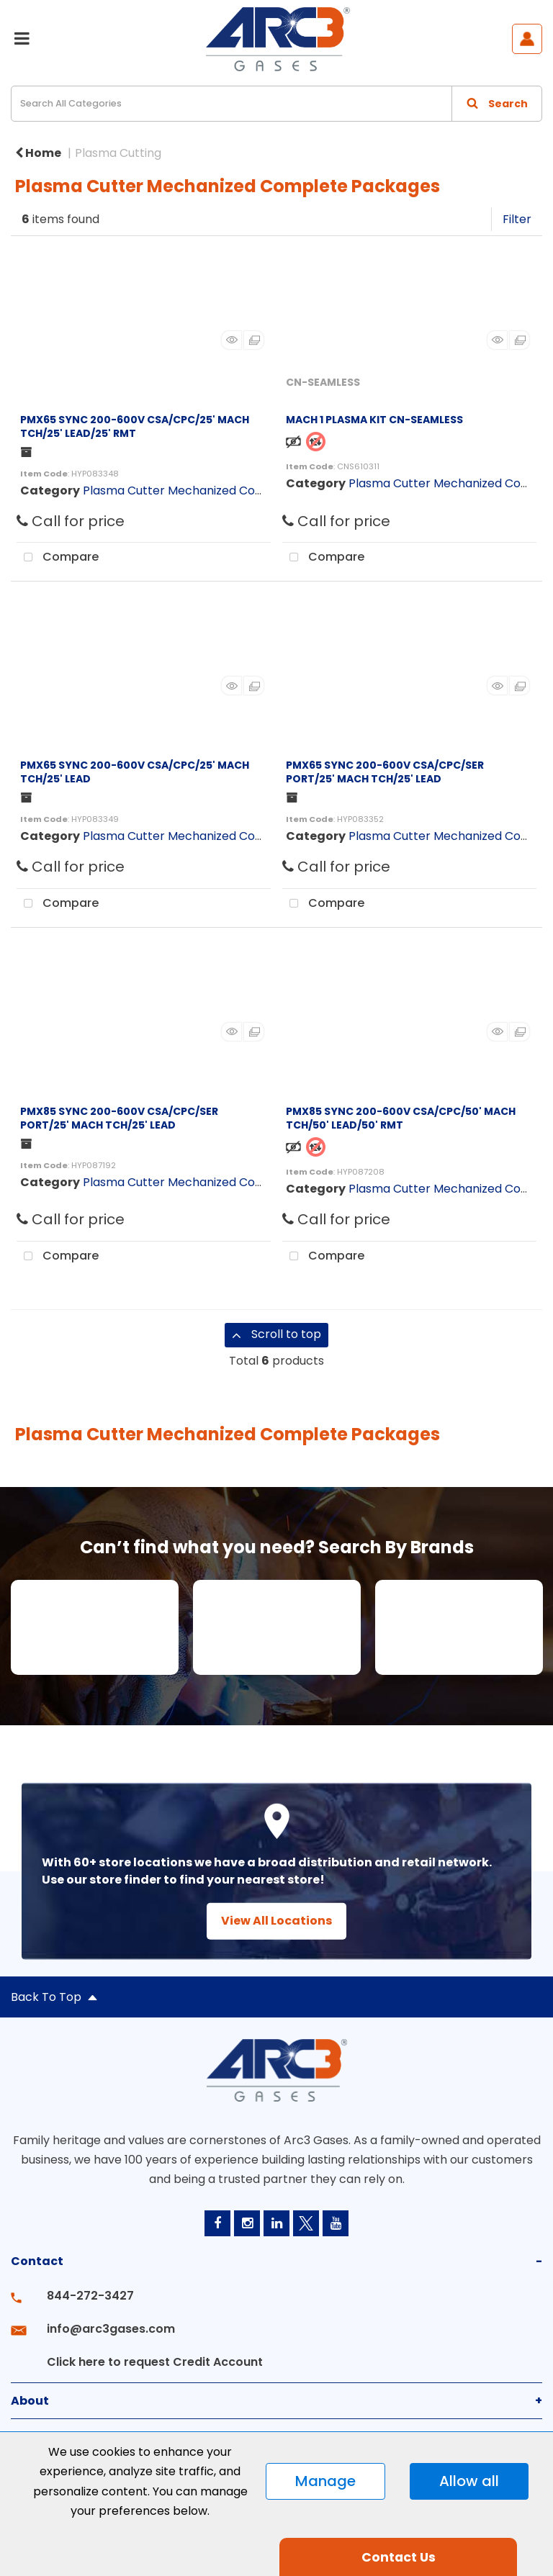 This screenshot has height=2576, width=553. What do you see at coordinates (323, 382) in the screenshot?
I see `CN-SEAMLESS` at bounding box center [323, 382].